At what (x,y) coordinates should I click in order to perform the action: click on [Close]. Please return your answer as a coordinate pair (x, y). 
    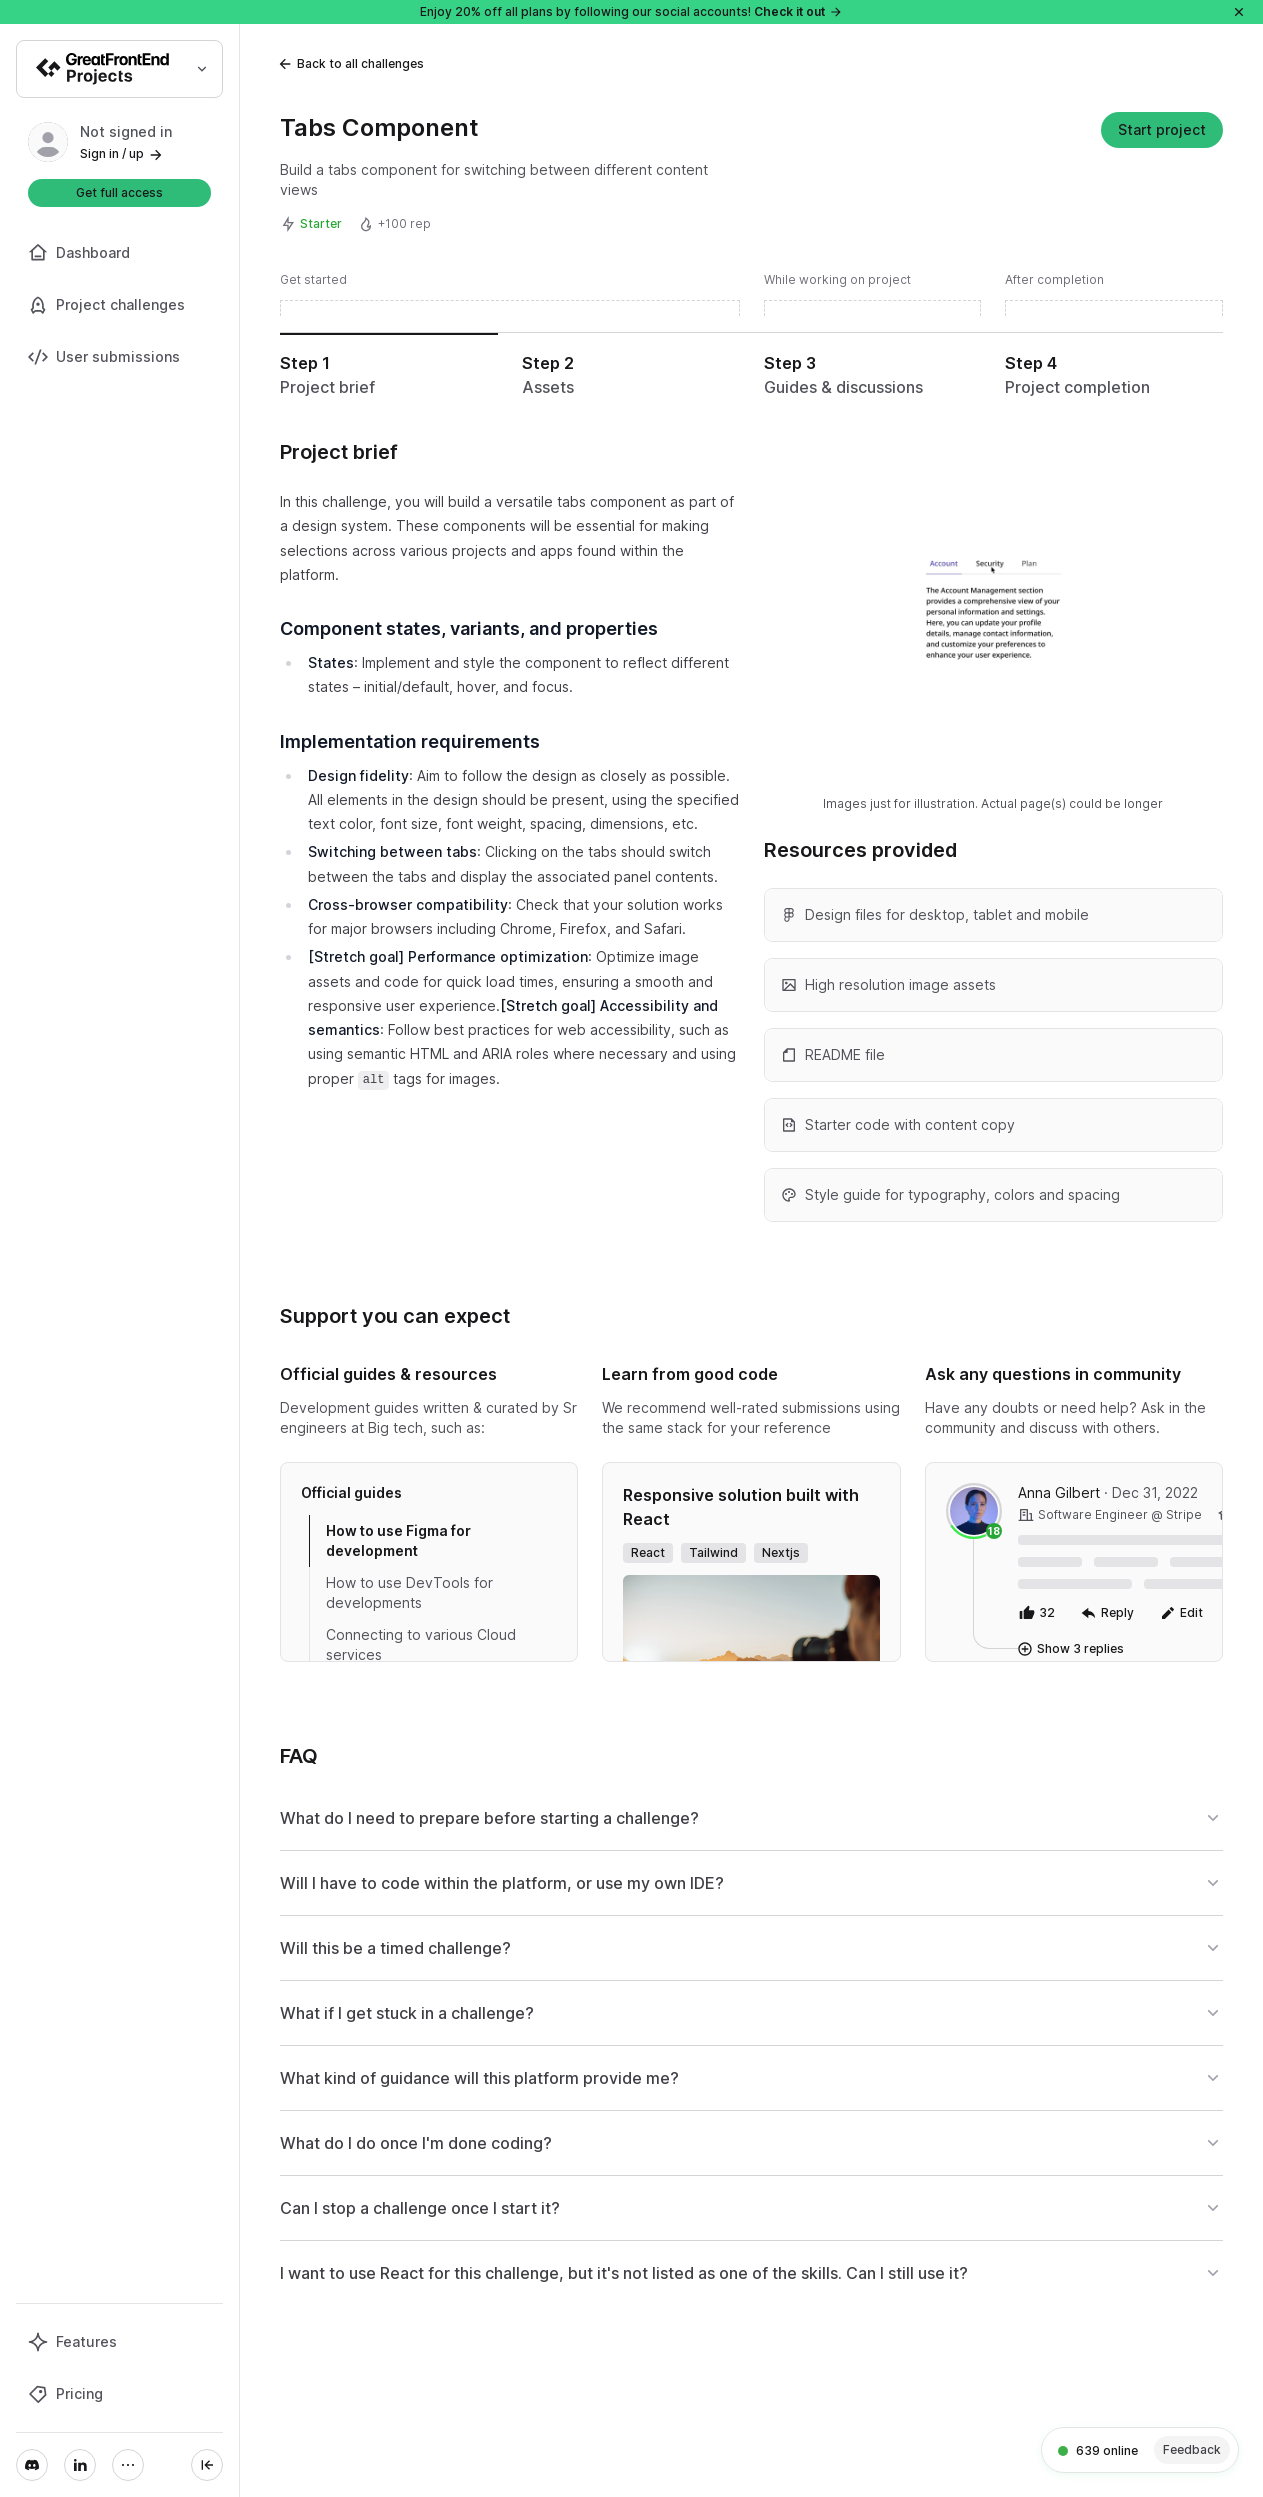
    Looking at the image, I should click on (1239, 12).